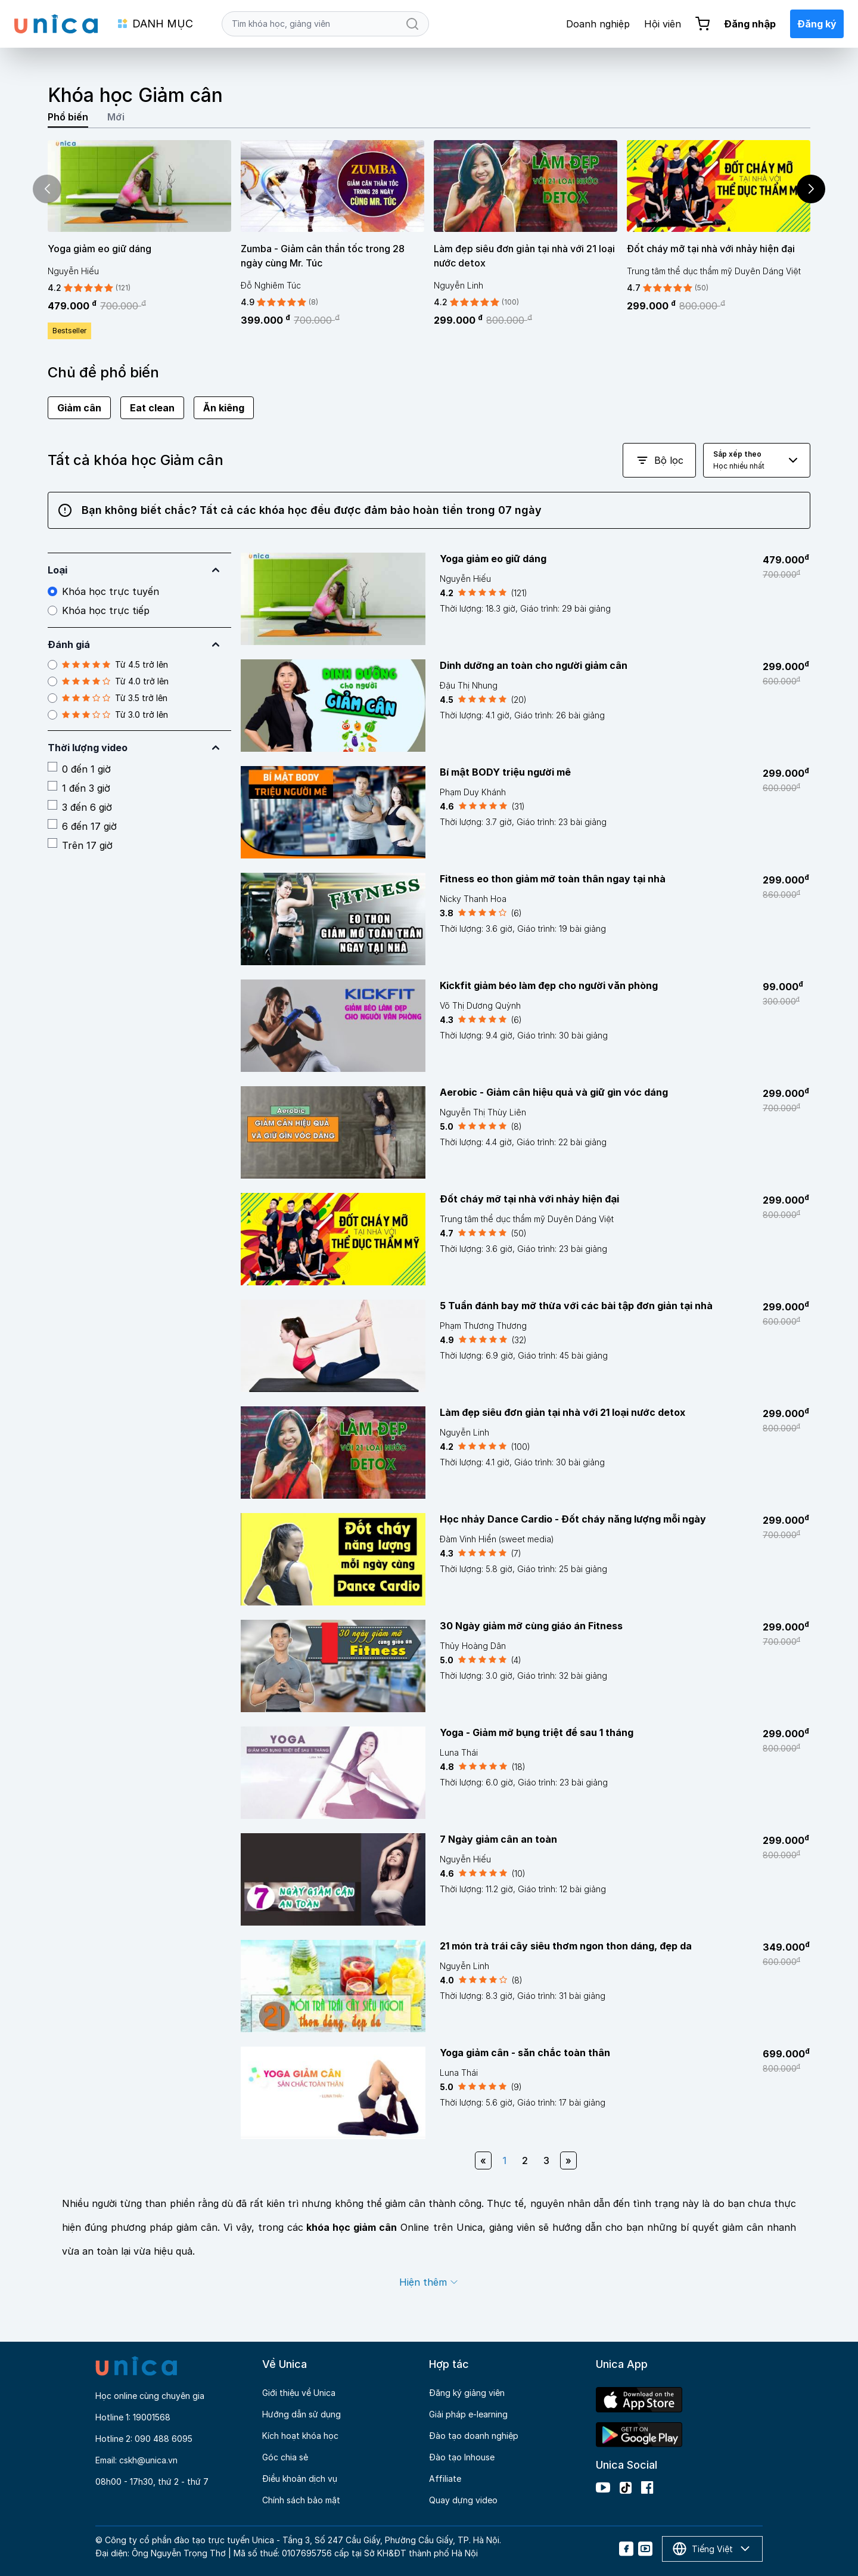  What do you see at coordinates (298, 2393) in the screenshot?
I see `Giới thiệu về Unica` at bounding box center [298, 2393].